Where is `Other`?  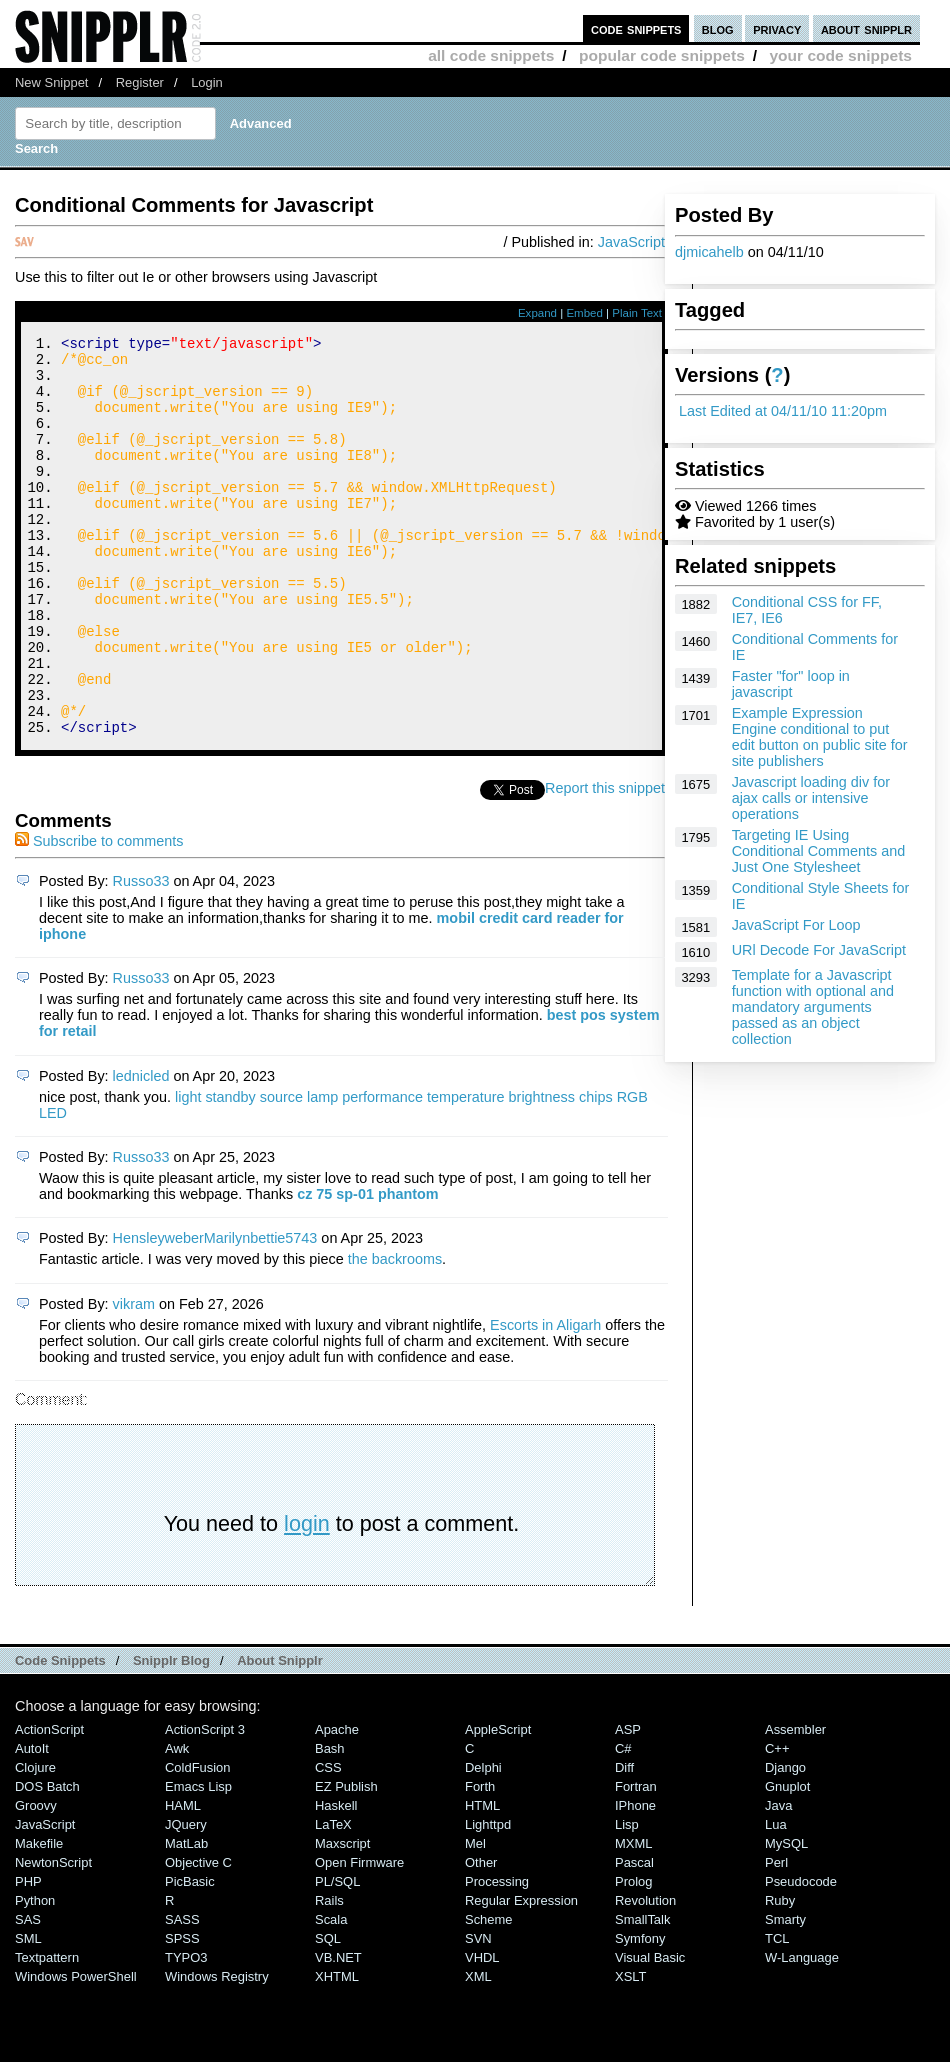
Other is located at coordinates (481, 1937).